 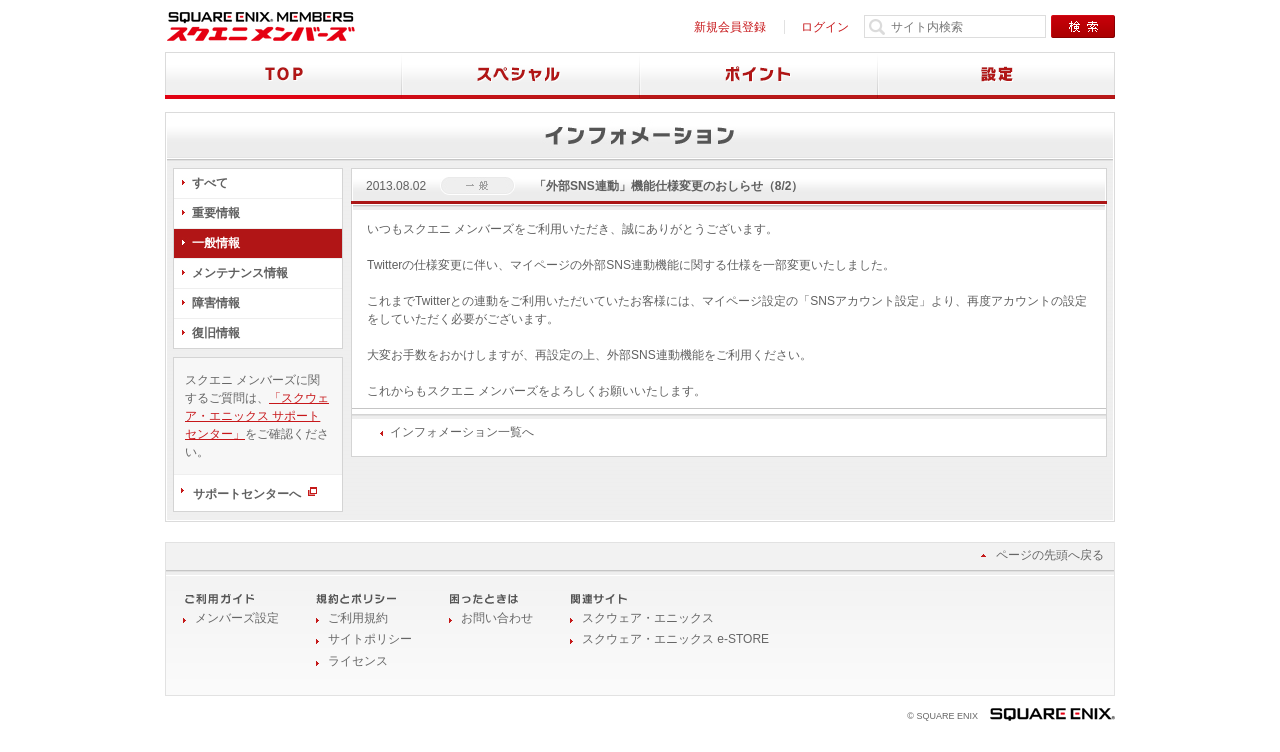 I want to click on ライセンス, so click(x=358, y=661).